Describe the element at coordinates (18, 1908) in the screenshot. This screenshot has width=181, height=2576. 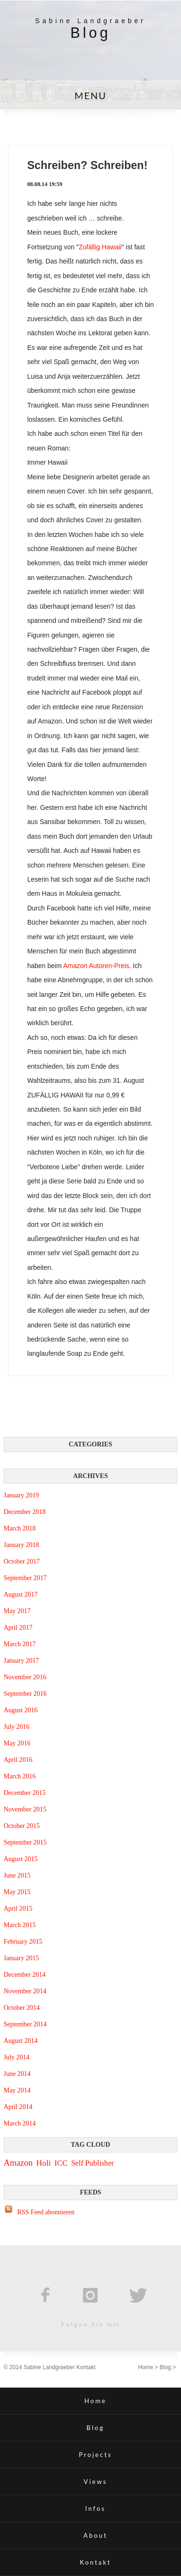
I see `April 2015` at that location.